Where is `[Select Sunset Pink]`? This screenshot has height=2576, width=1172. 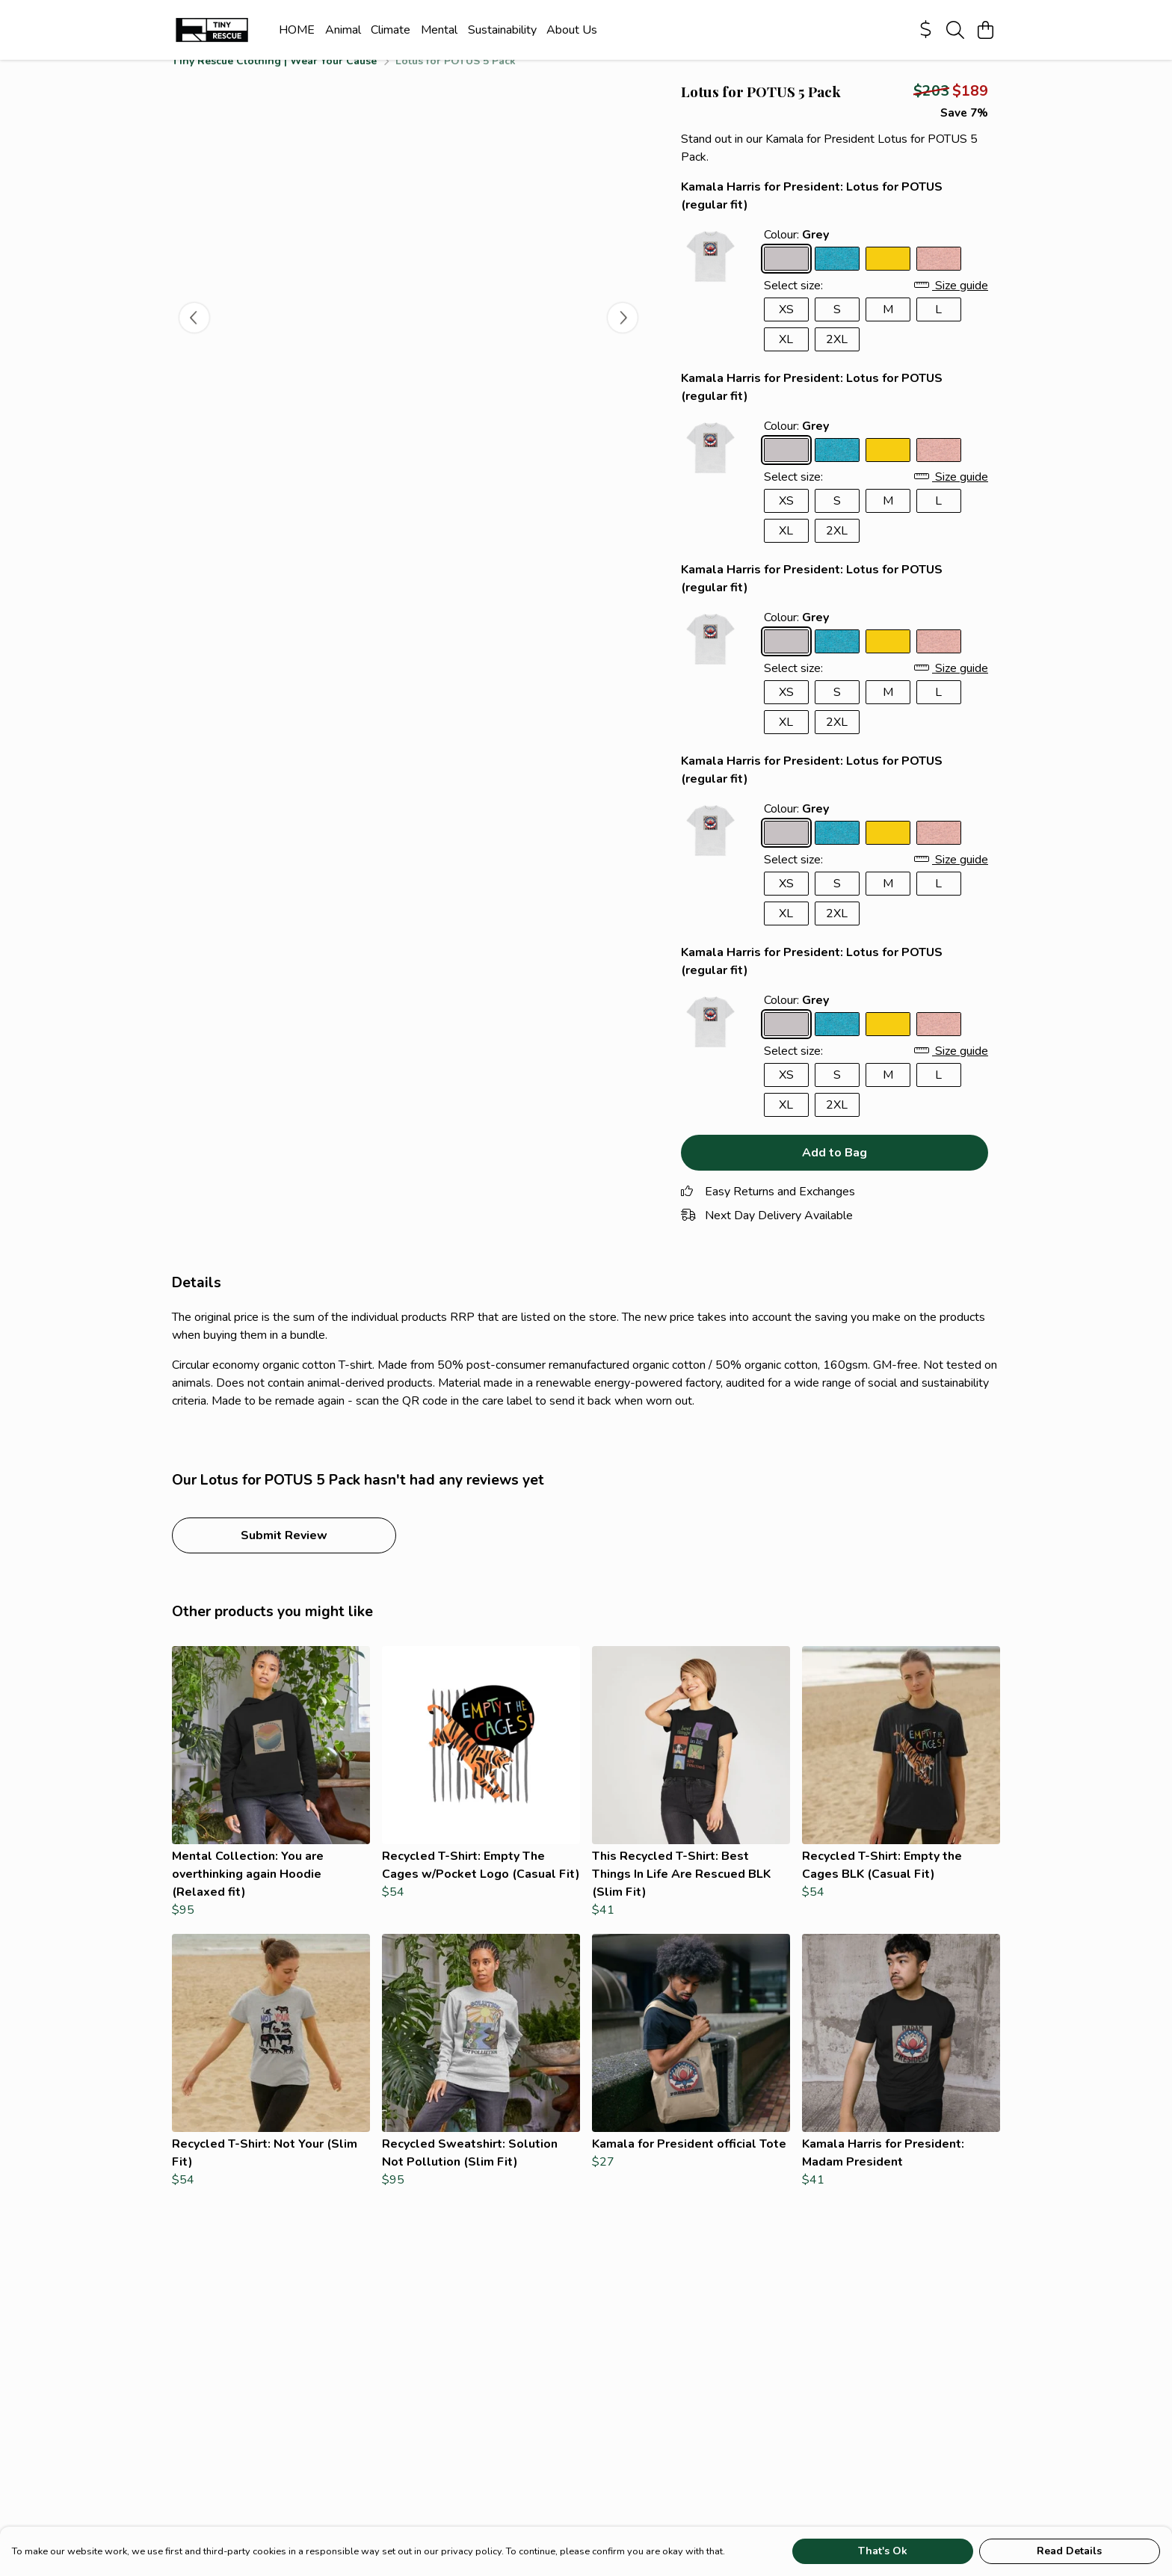 [Select Sunset Pink] is located at coordinates (938, 277).